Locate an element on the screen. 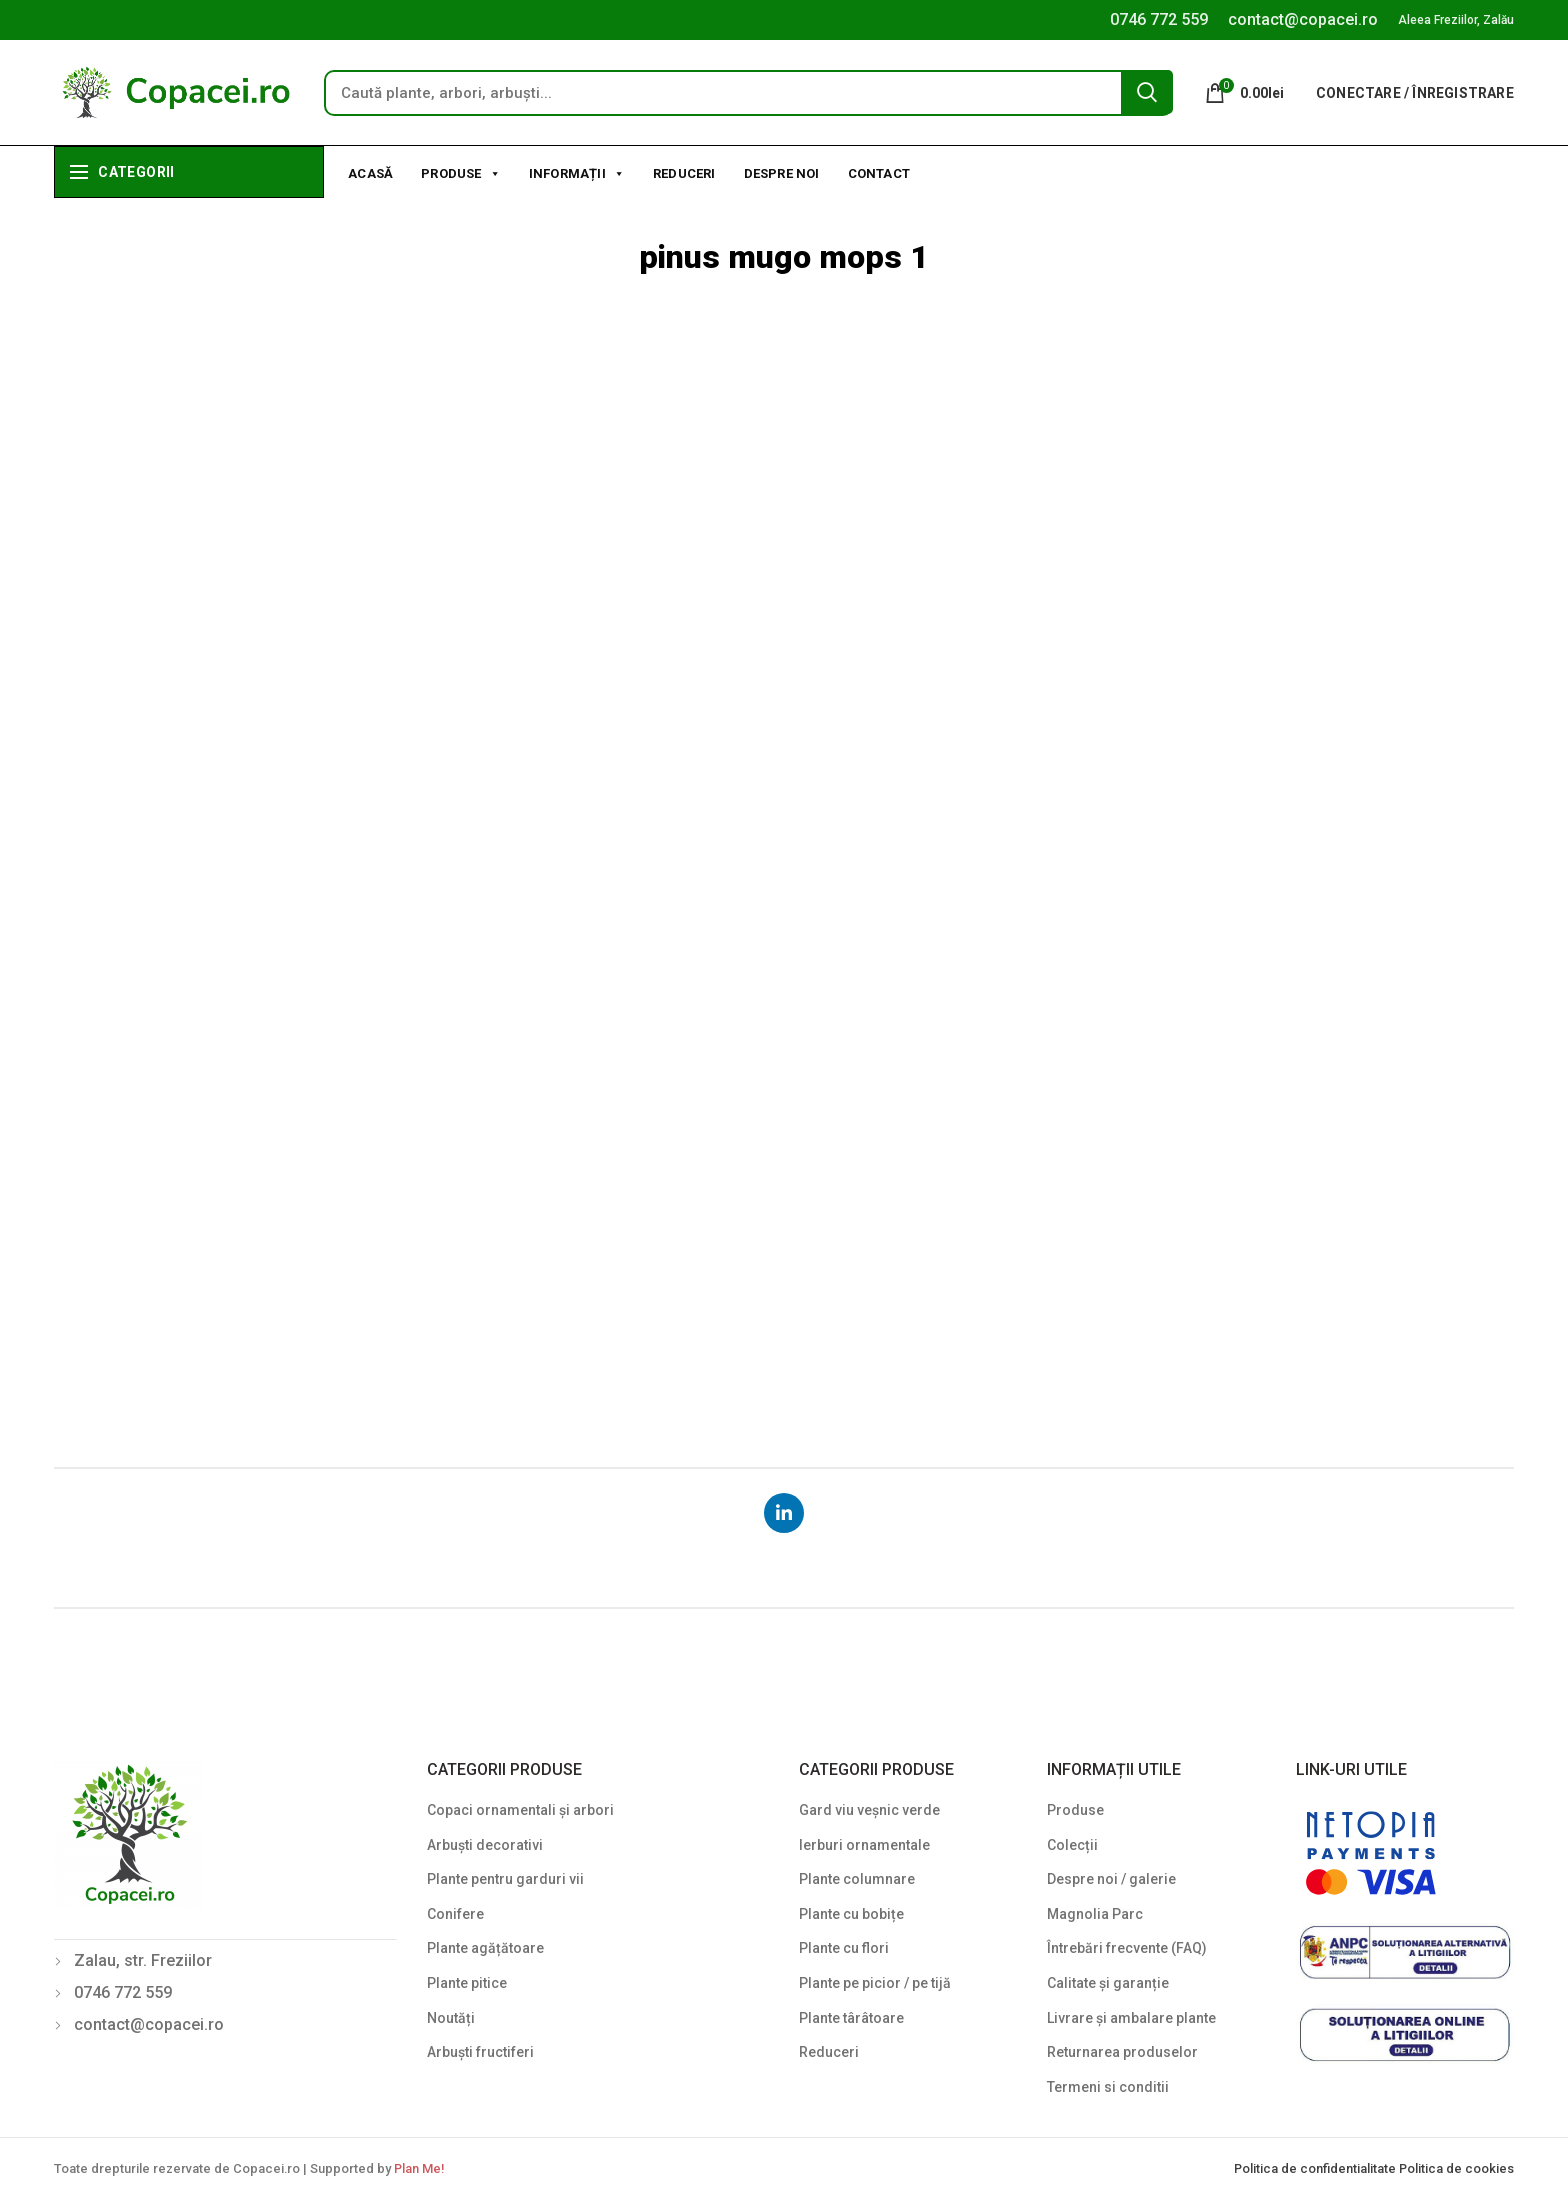 Image resolution: width=1568 pixels, height=2198 pixels. Despre noi is located at coordinates (782, 173).